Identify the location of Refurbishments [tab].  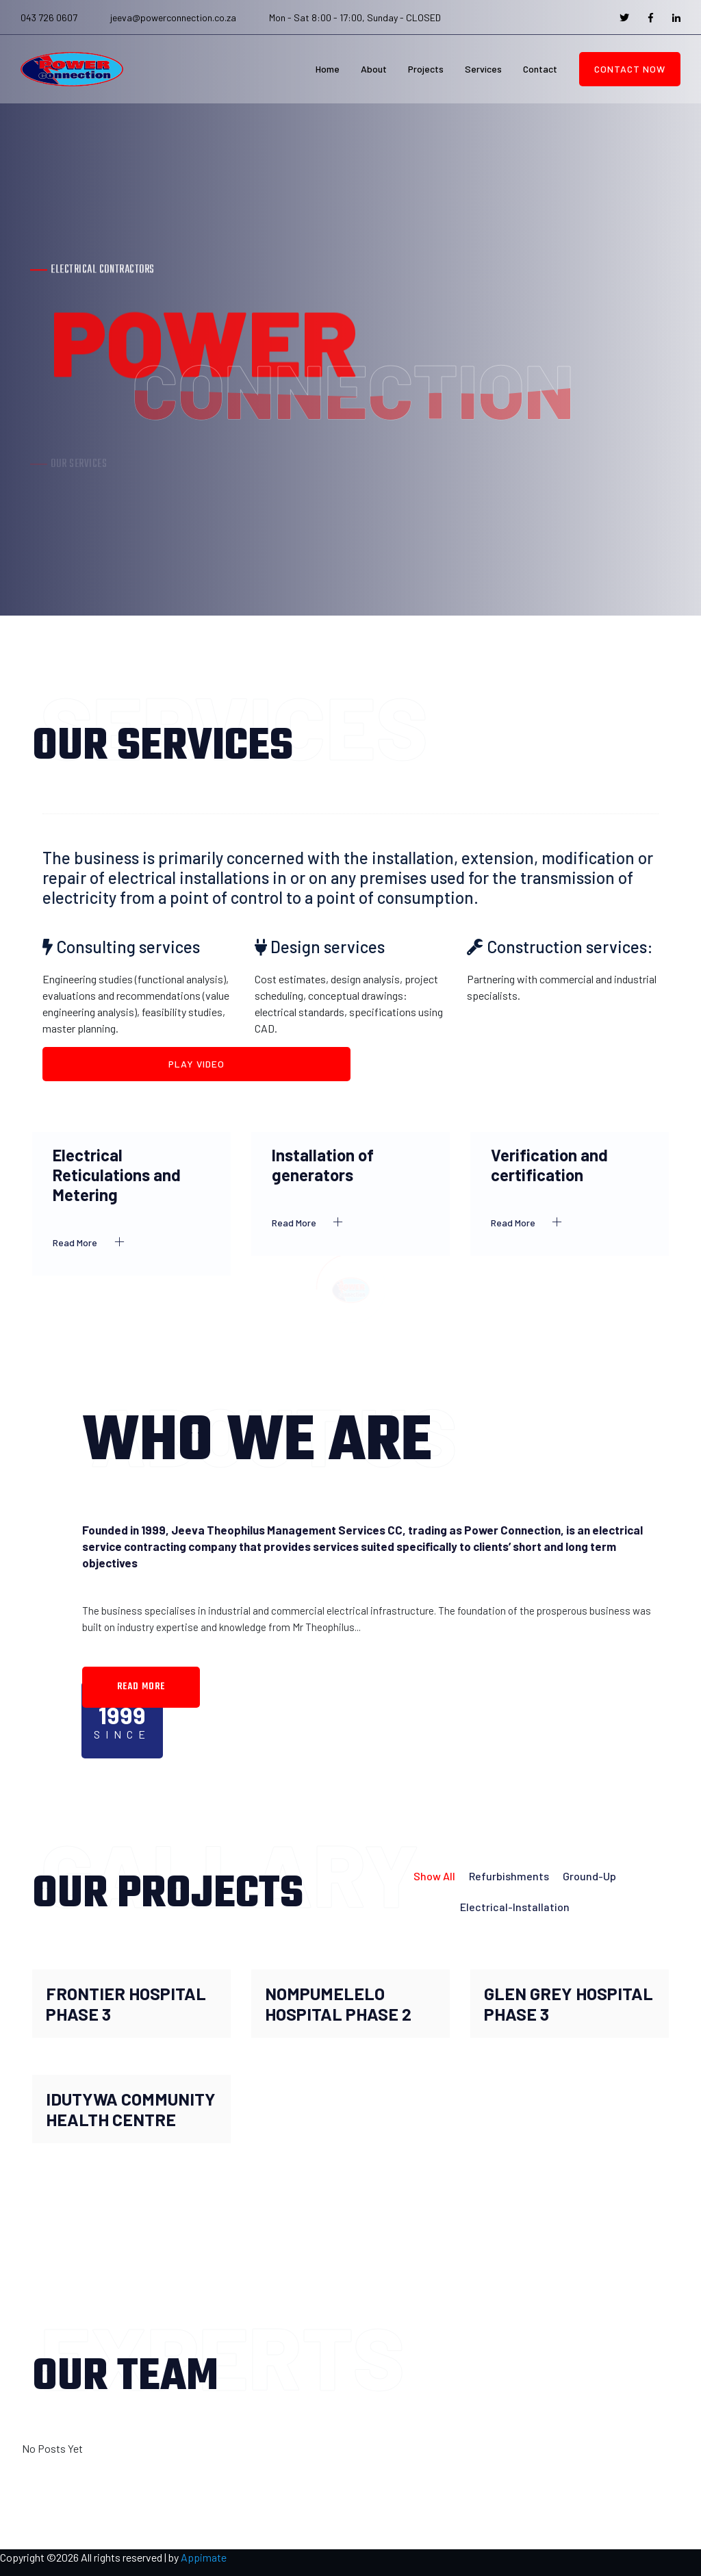
(509, 1875).